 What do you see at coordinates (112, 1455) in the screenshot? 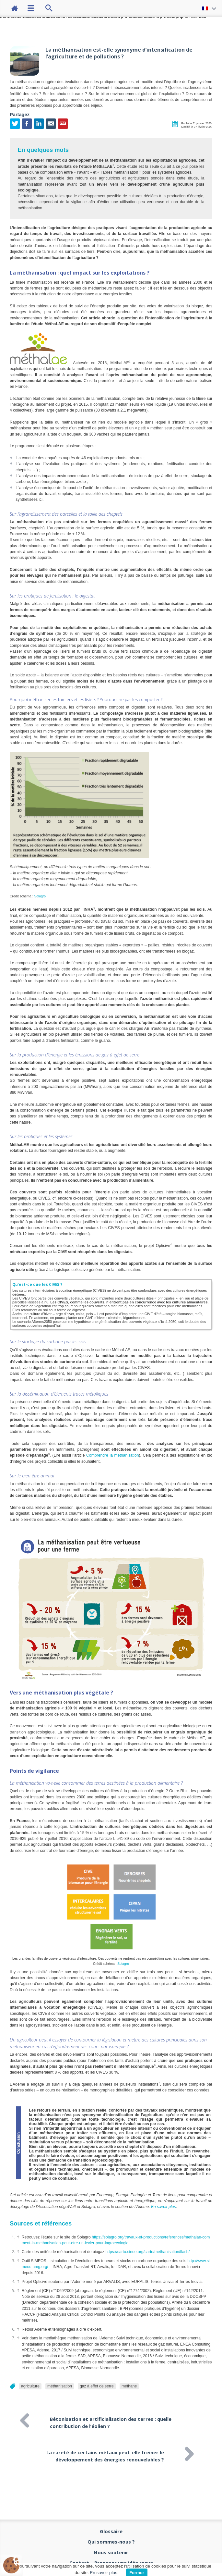
I see `Comprendre la méthanisation` at bounding box center [112, 1455].